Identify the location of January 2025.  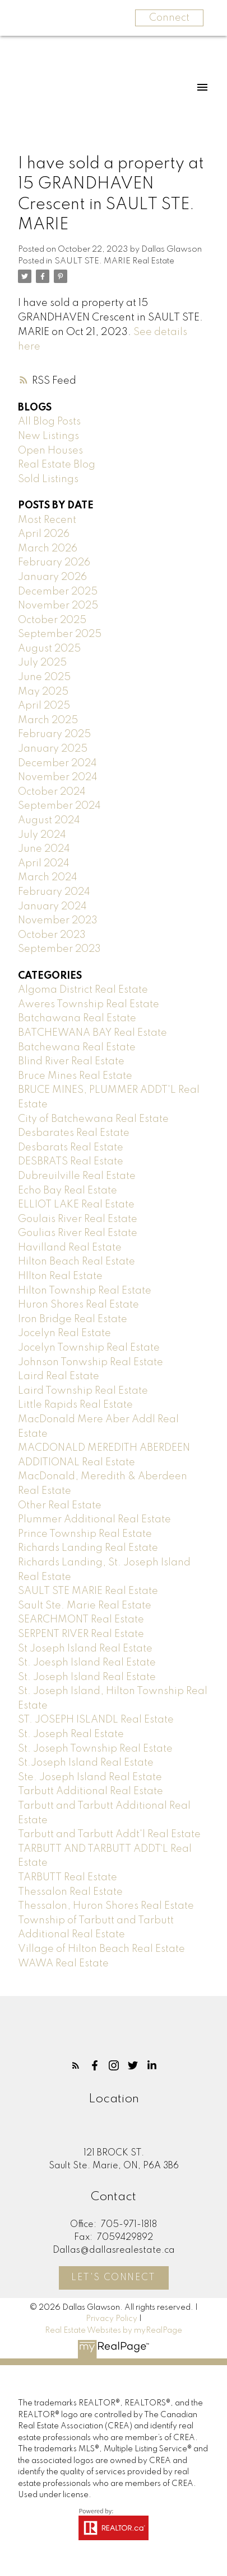
(52, 749).